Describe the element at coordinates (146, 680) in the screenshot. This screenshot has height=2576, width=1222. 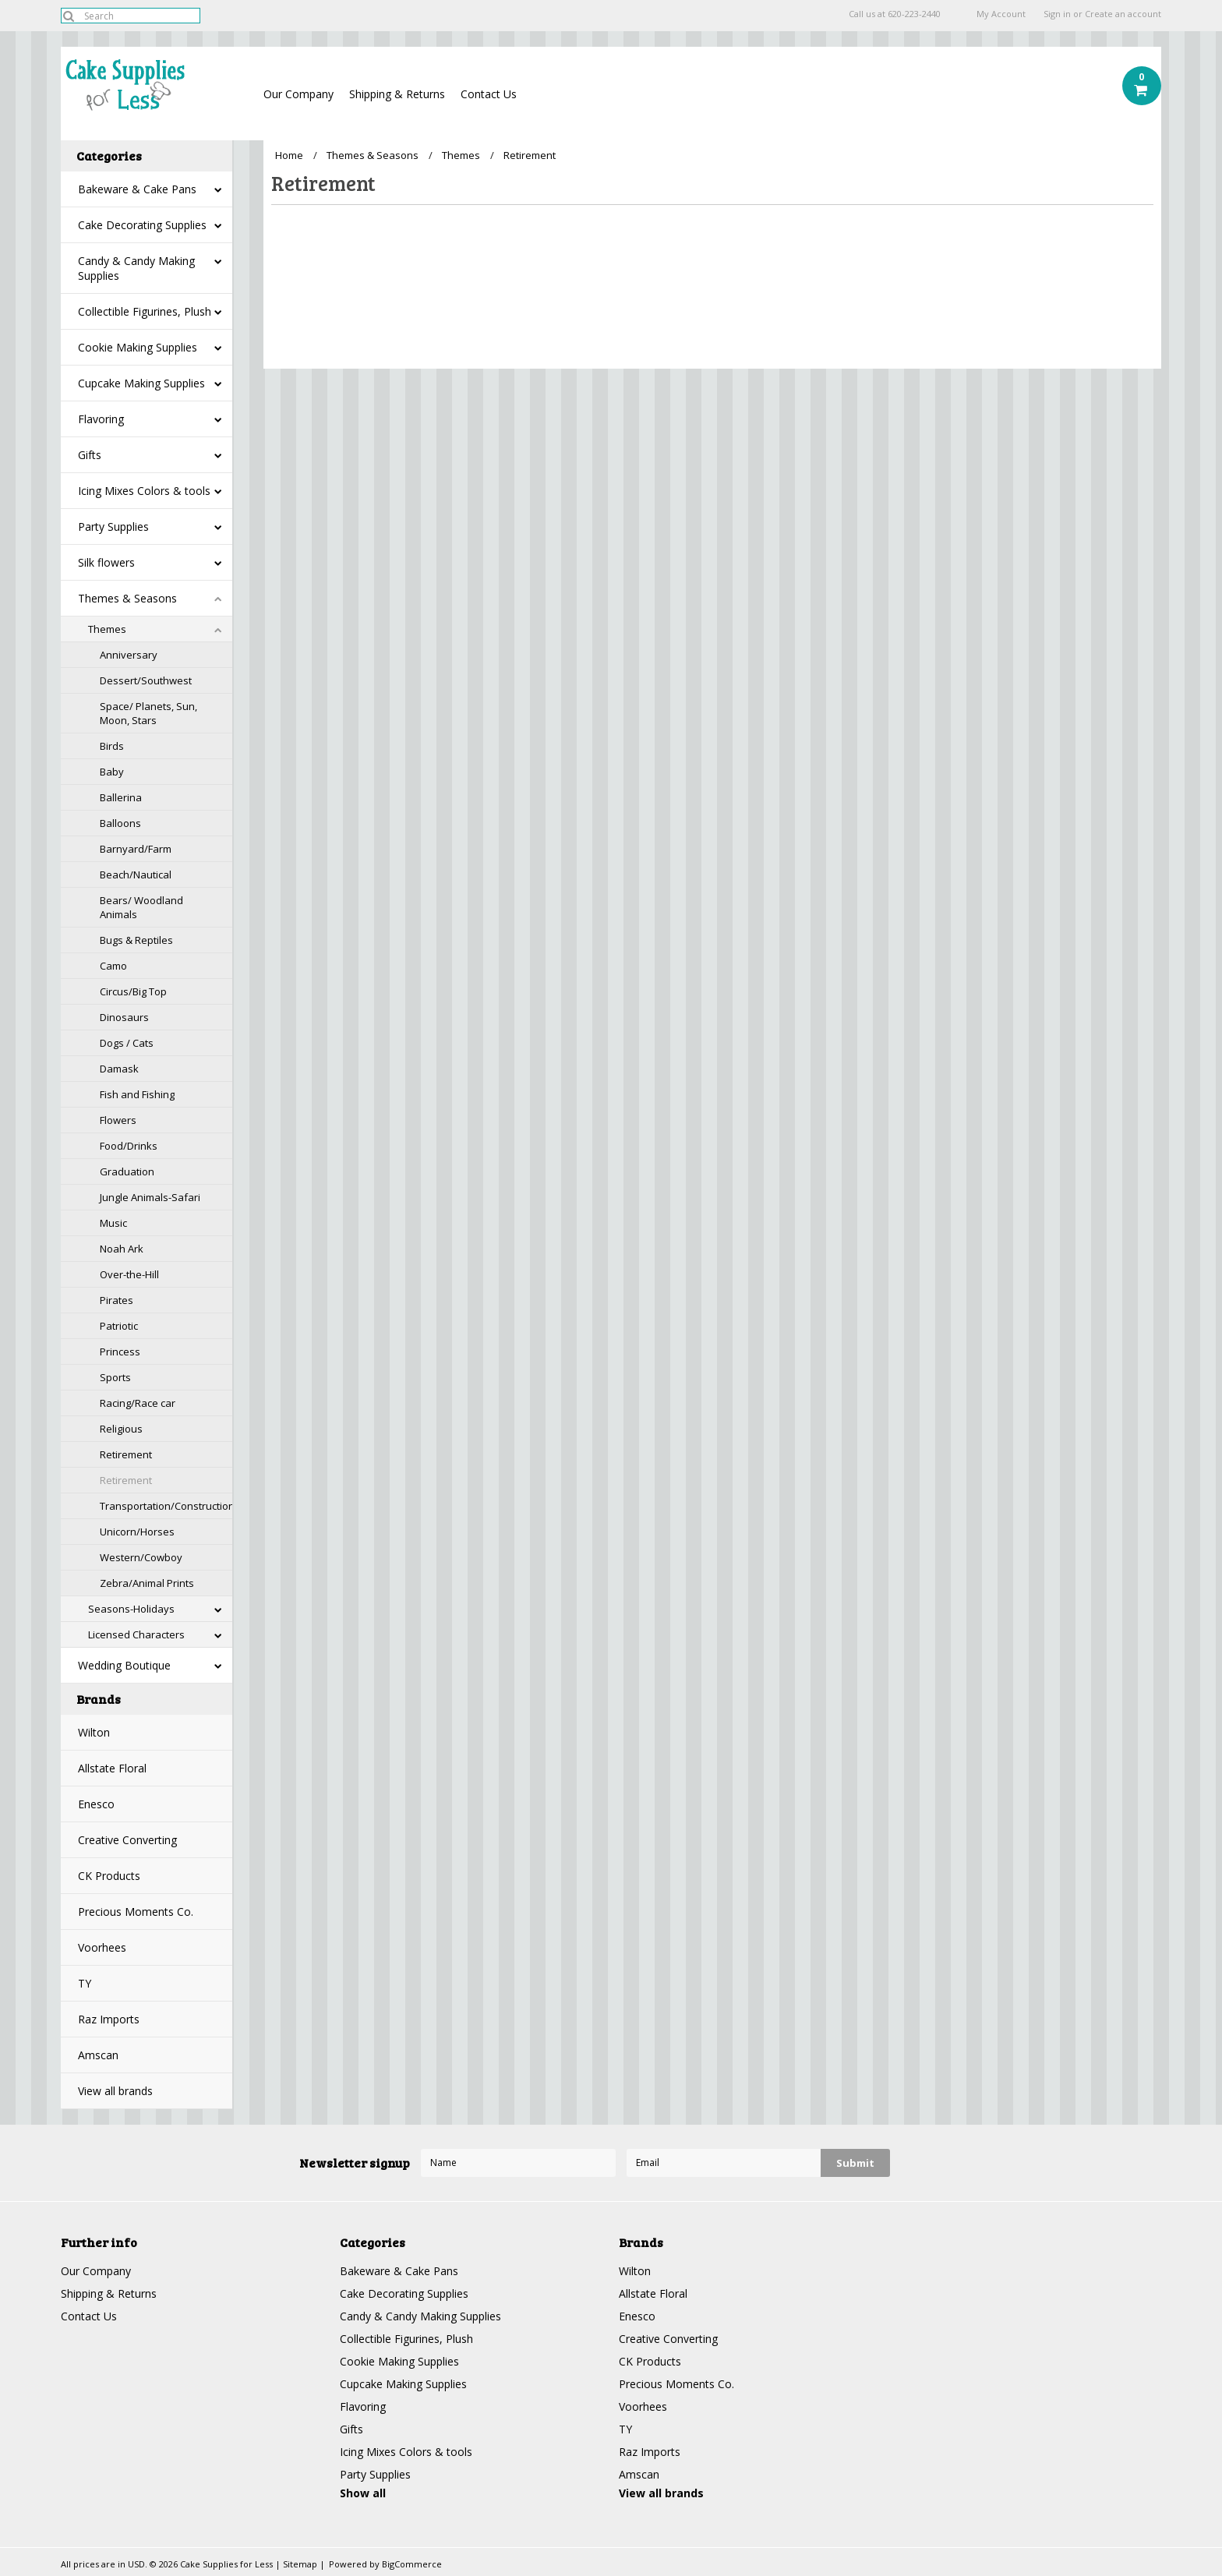
I see `Dessert/Southwest` at that location.